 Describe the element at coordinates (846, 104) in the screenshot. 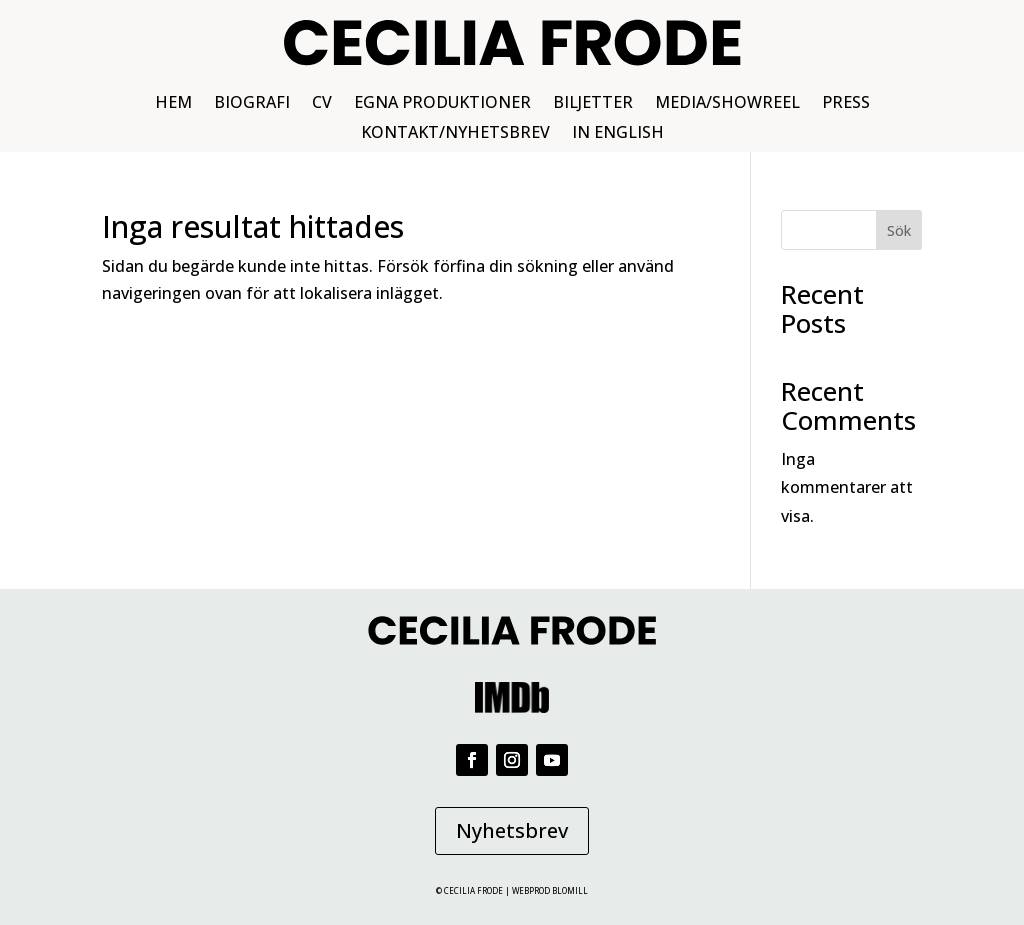

I see `PRESS` at that location.